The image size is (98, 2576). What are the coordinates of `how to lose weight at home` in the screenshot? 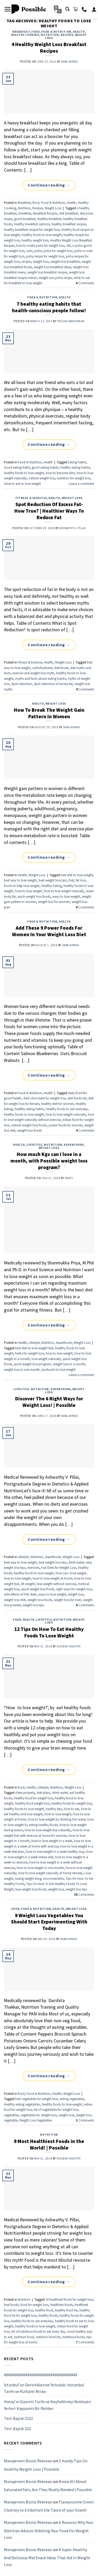 It's located at (52, 1578).